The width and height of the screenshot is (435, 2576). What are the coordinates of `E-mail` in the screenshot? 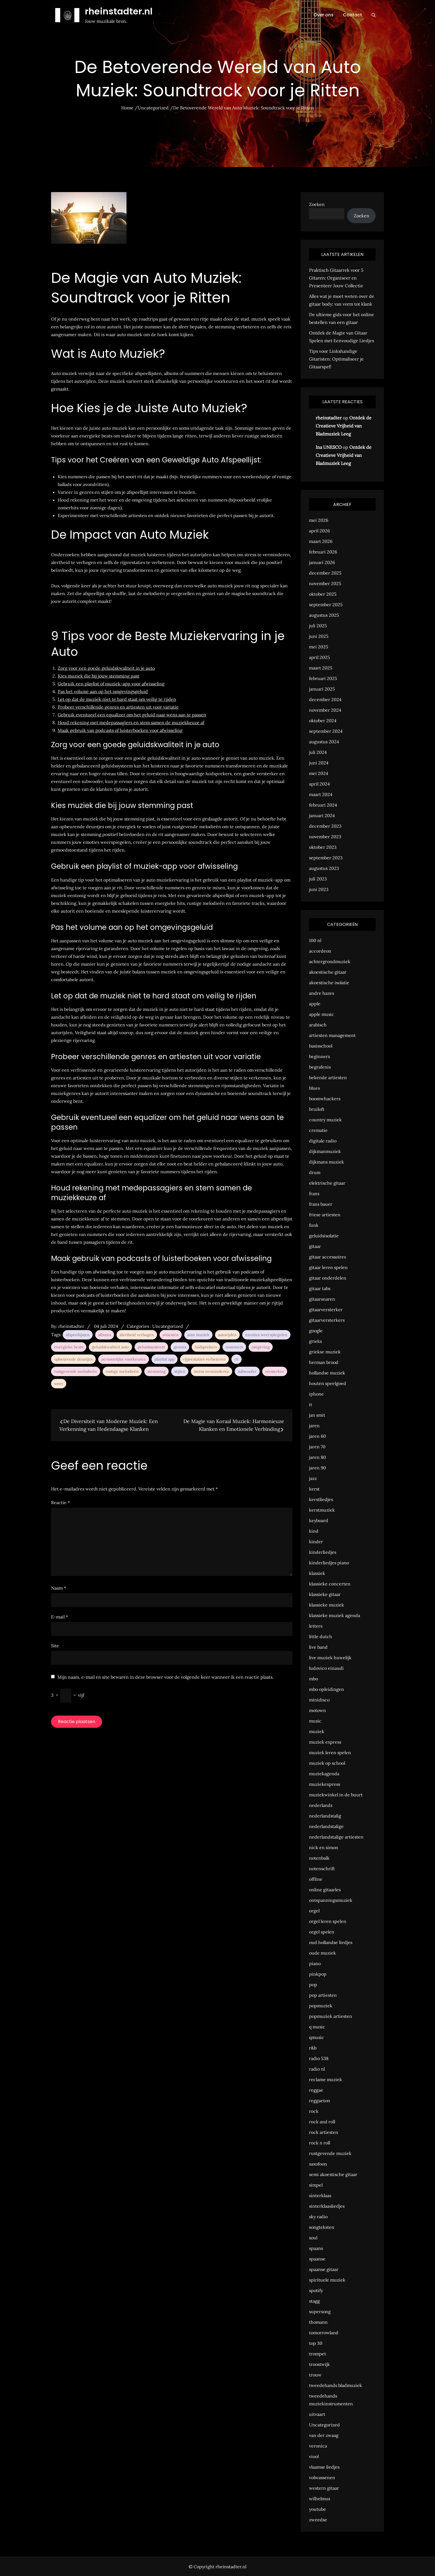 It's located at (59, 1617).